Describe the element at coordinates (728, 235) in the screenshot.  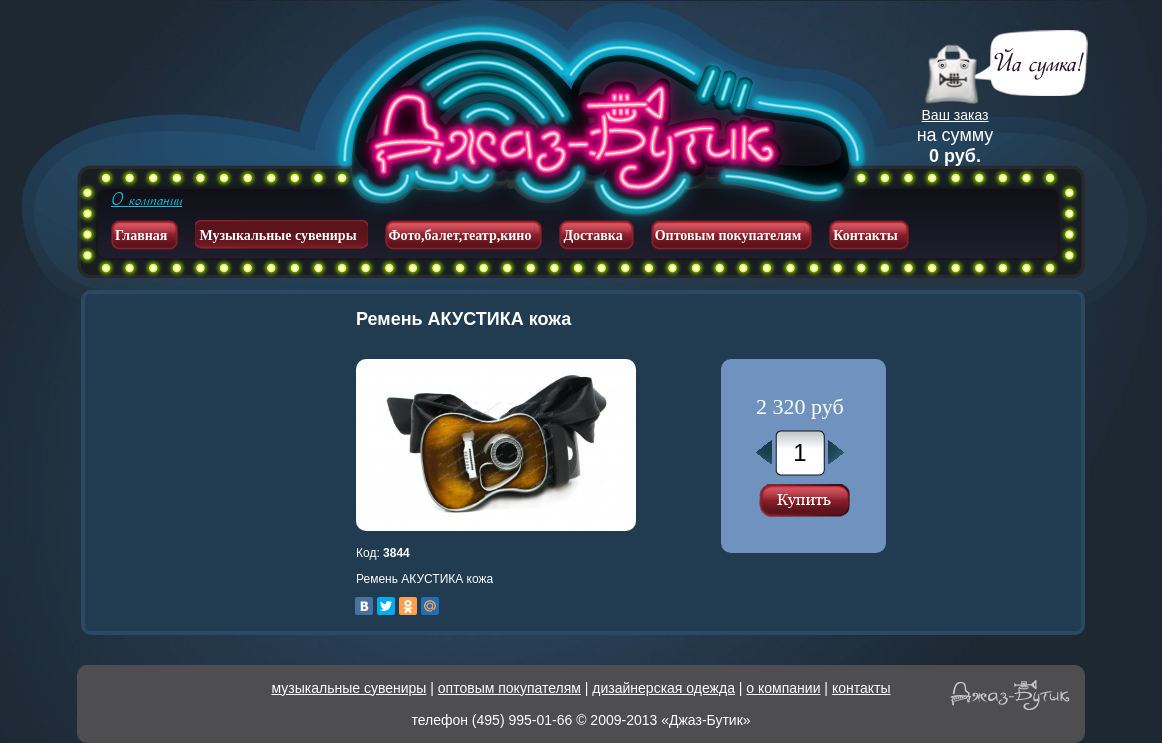
I see `Оптовым покупателям` at that location.